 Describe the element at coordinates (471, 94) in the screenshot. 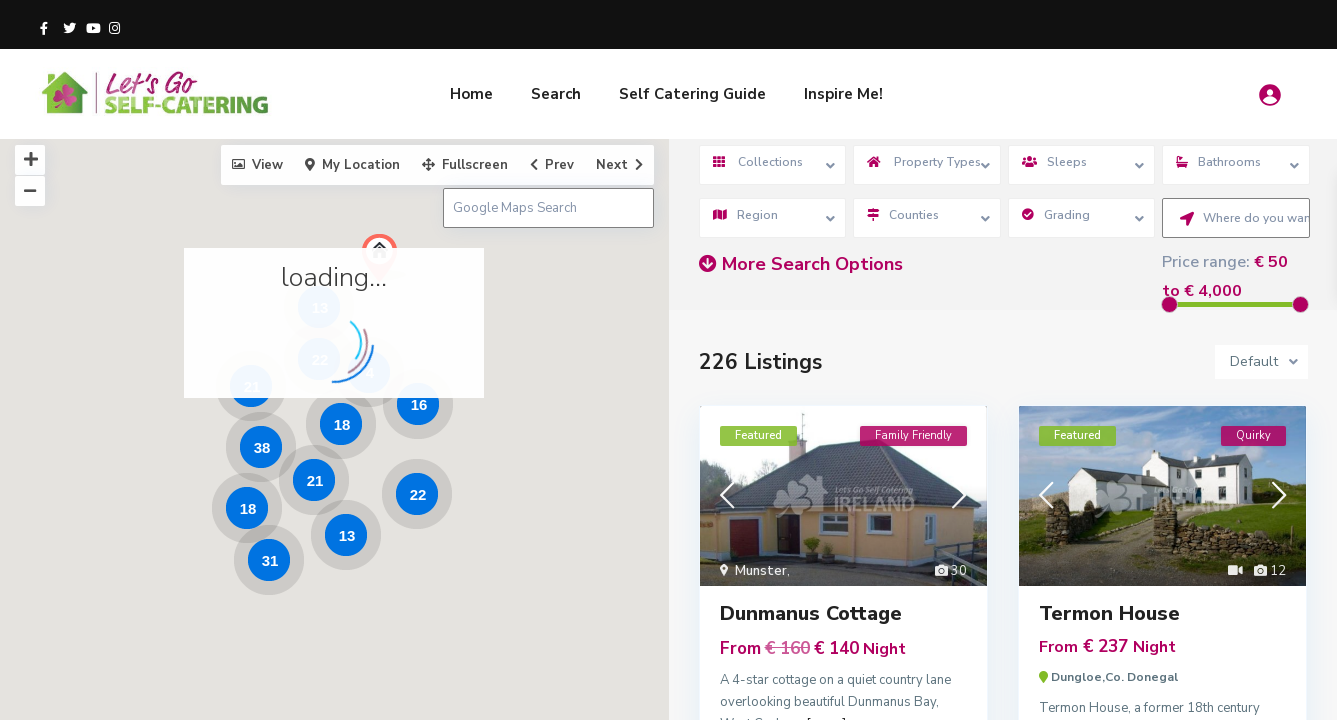

I see `Home` at that location.